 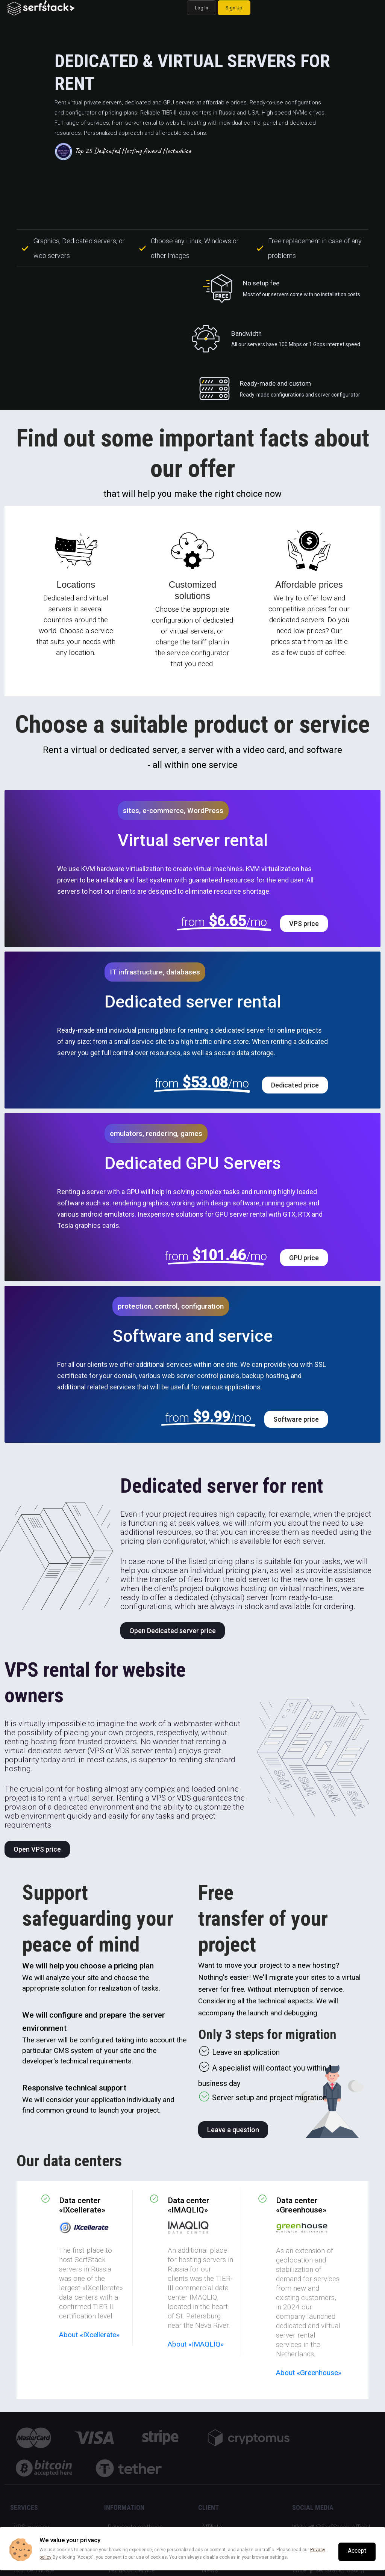 I want to click on About «IXcellerate», so click(x=89, y=2334).